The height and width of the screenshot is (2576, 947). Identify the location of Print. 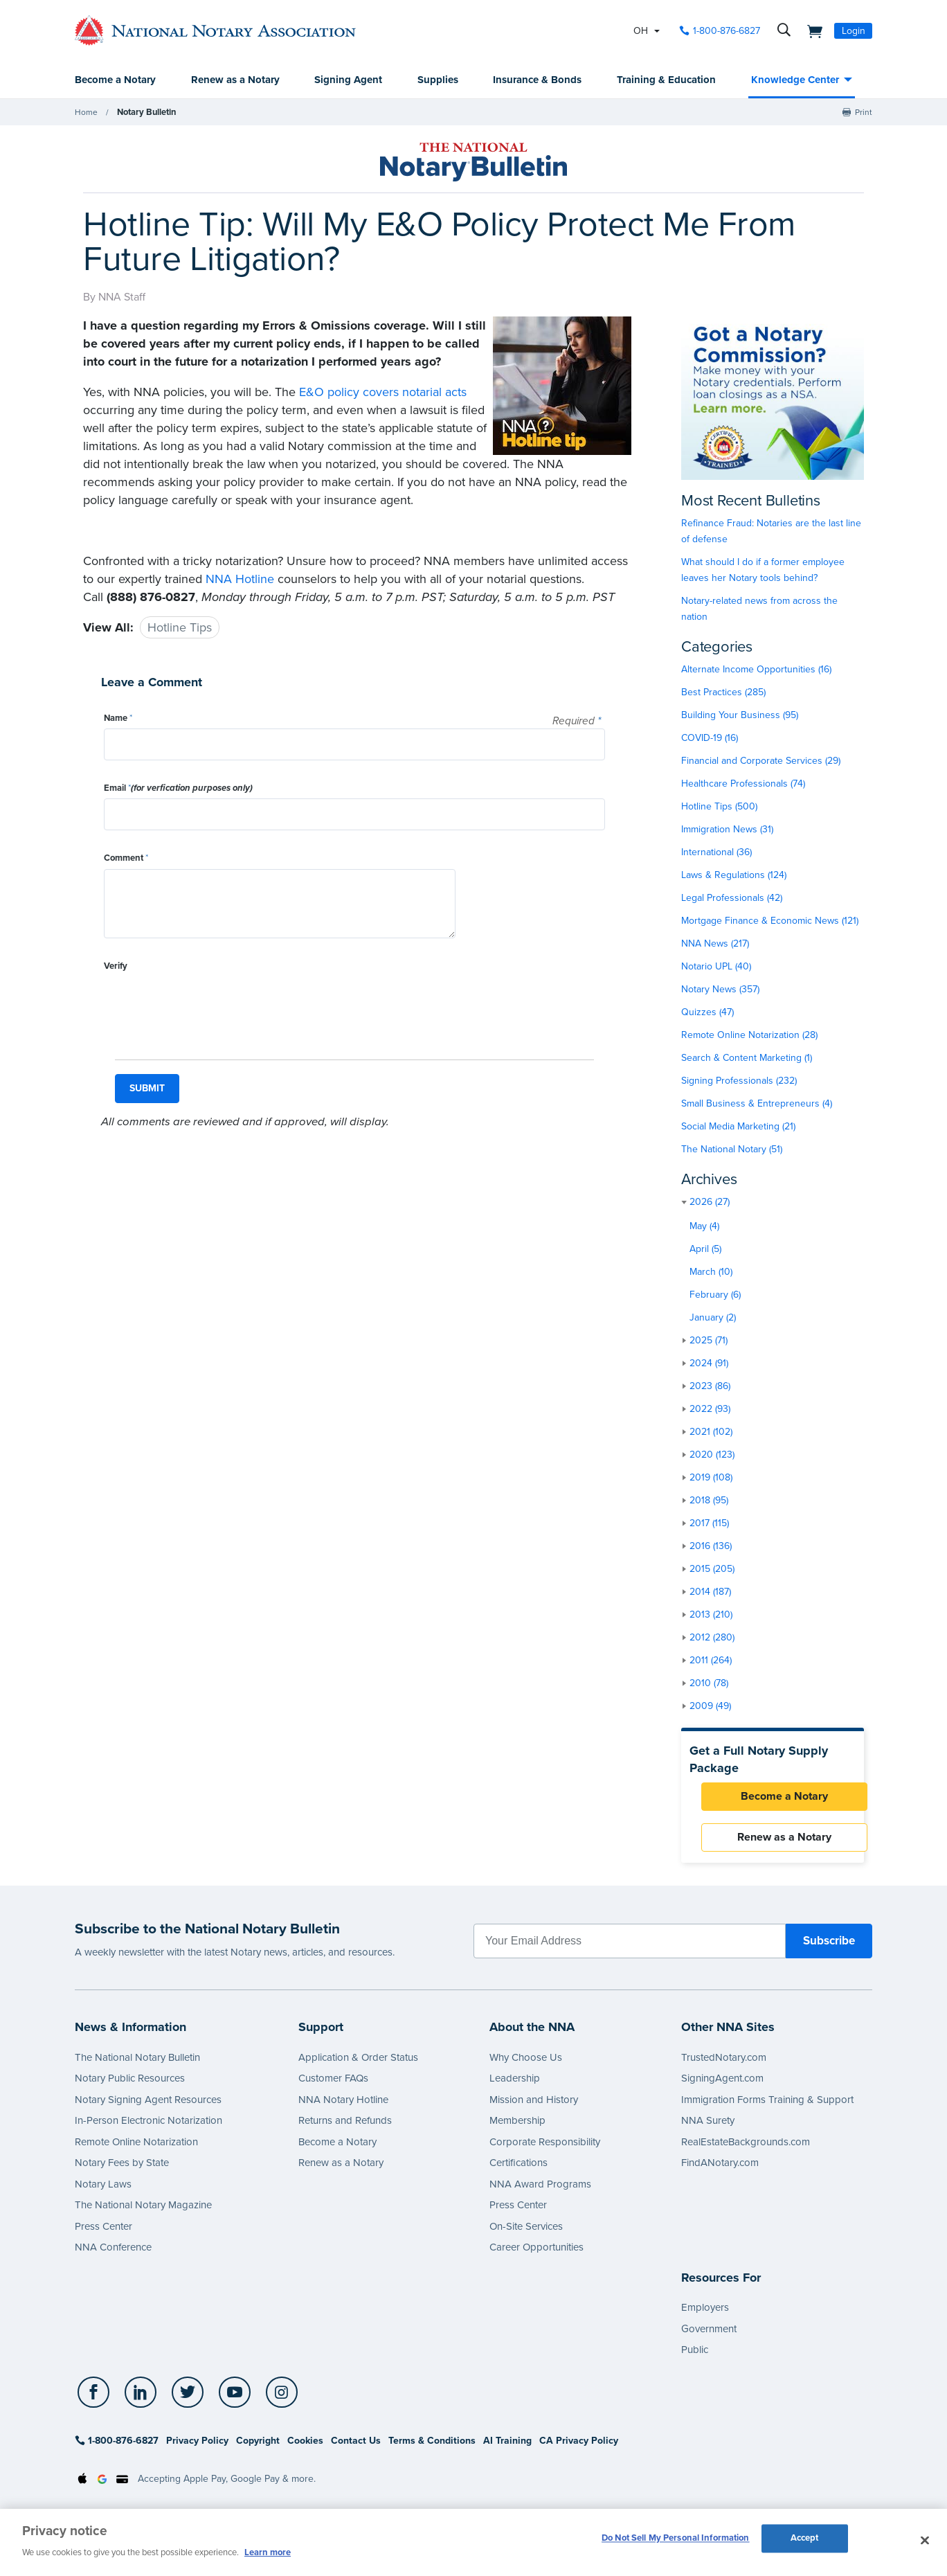
(863, 113).